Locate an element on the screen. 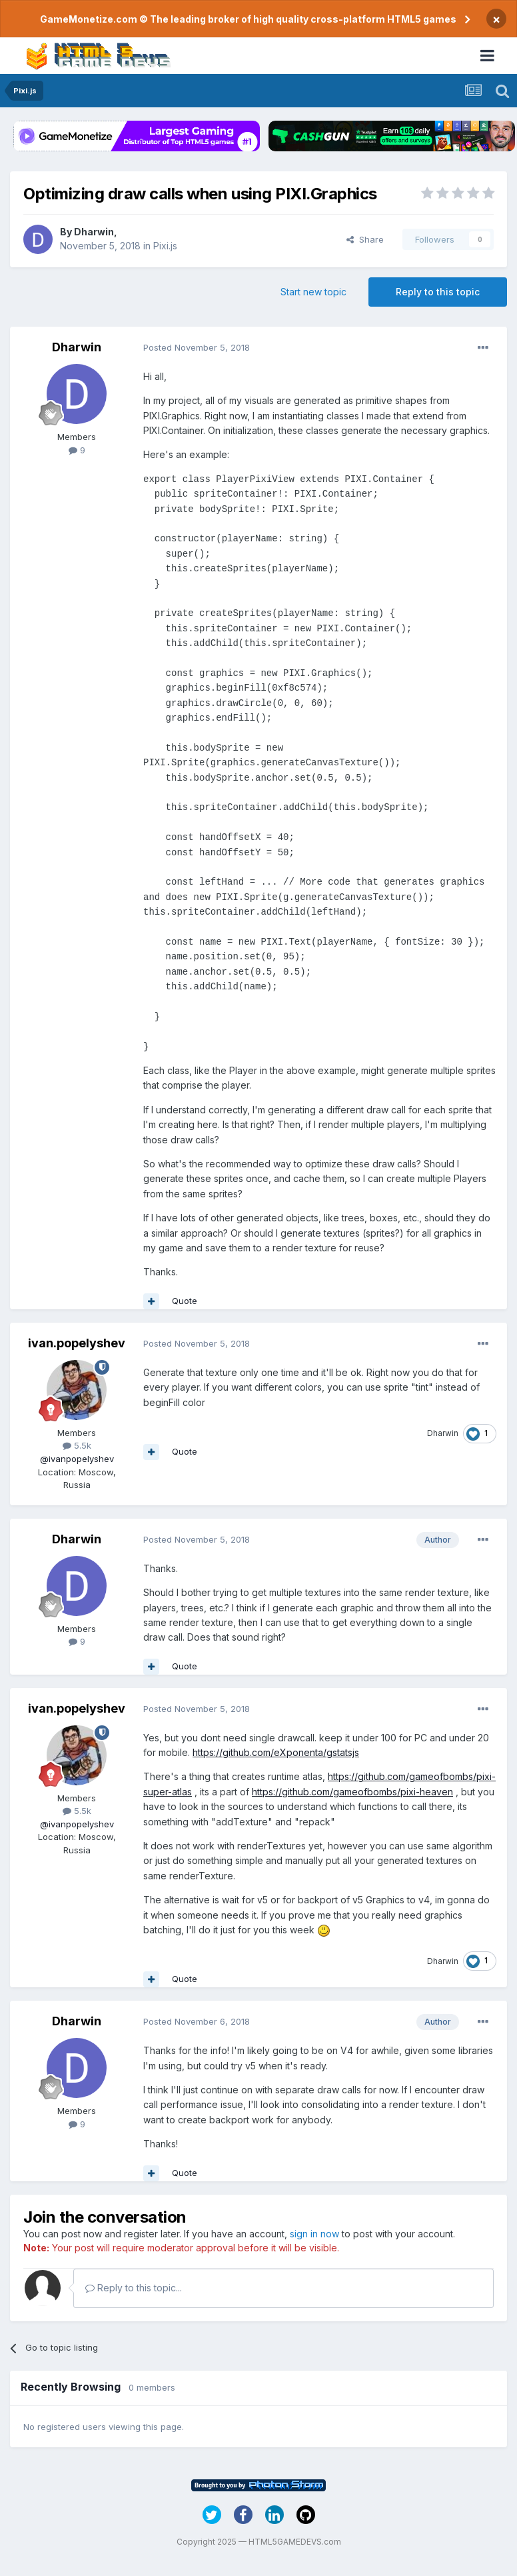  https://github.com/gameofbombs/pixi-heaven is located at coordinates (352, 1791).